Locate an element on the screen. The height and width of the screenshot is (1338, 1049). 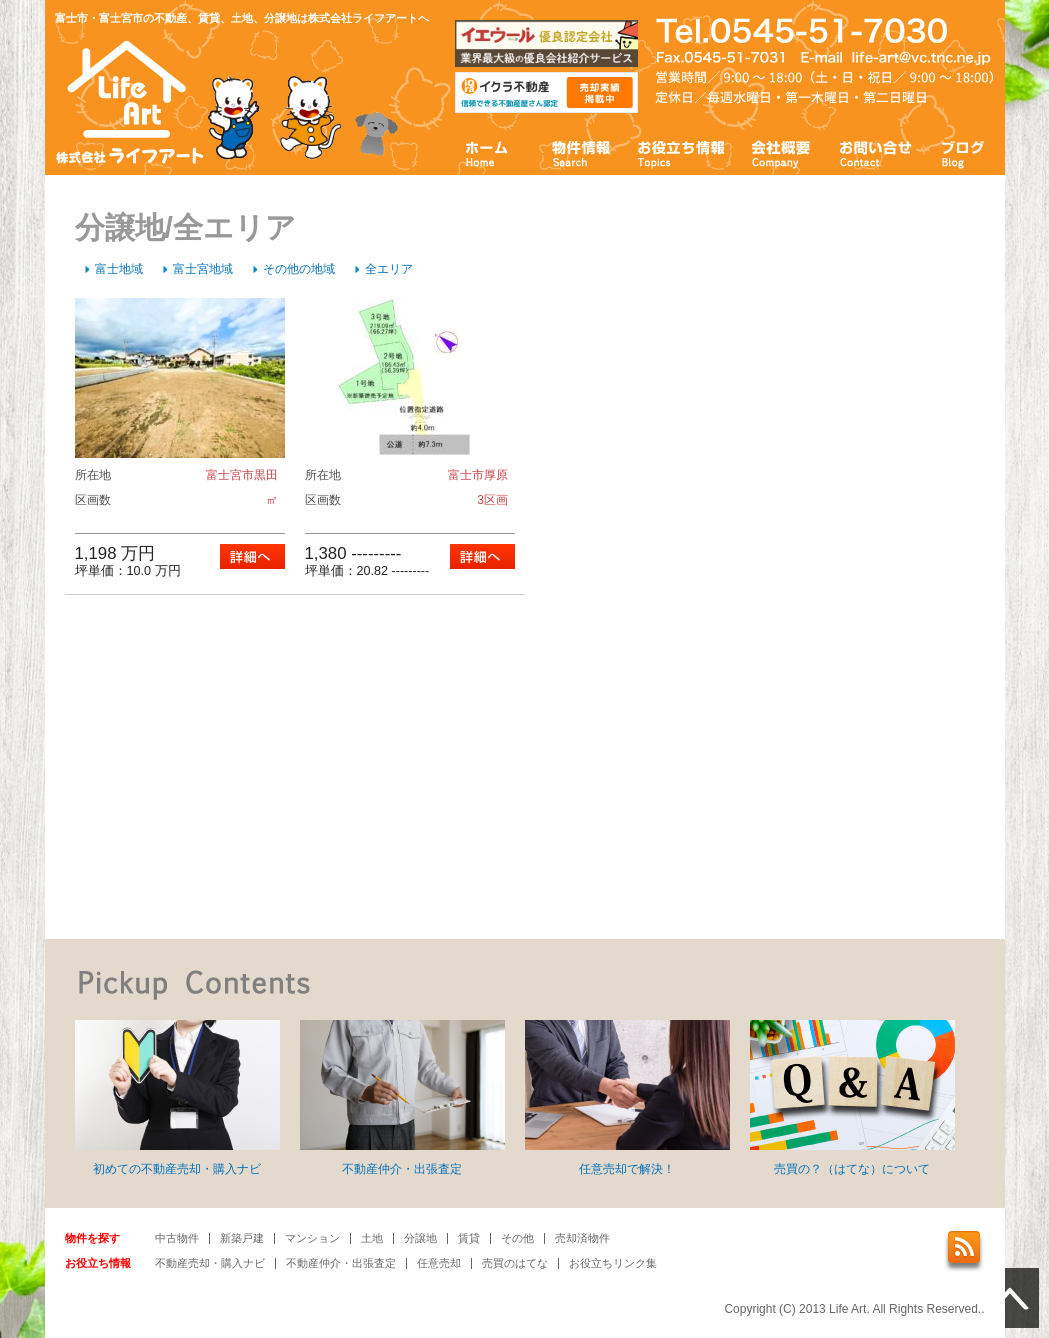
その他の地域 is located at coordinates (299, 269).